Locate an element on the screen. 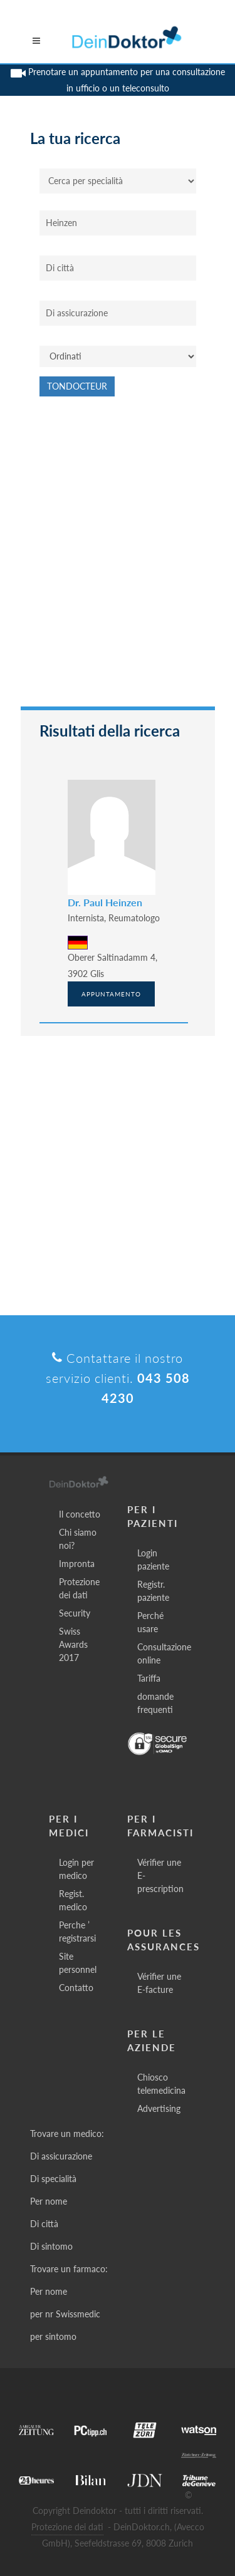  Advertising is located at coordinates (158, 2108).